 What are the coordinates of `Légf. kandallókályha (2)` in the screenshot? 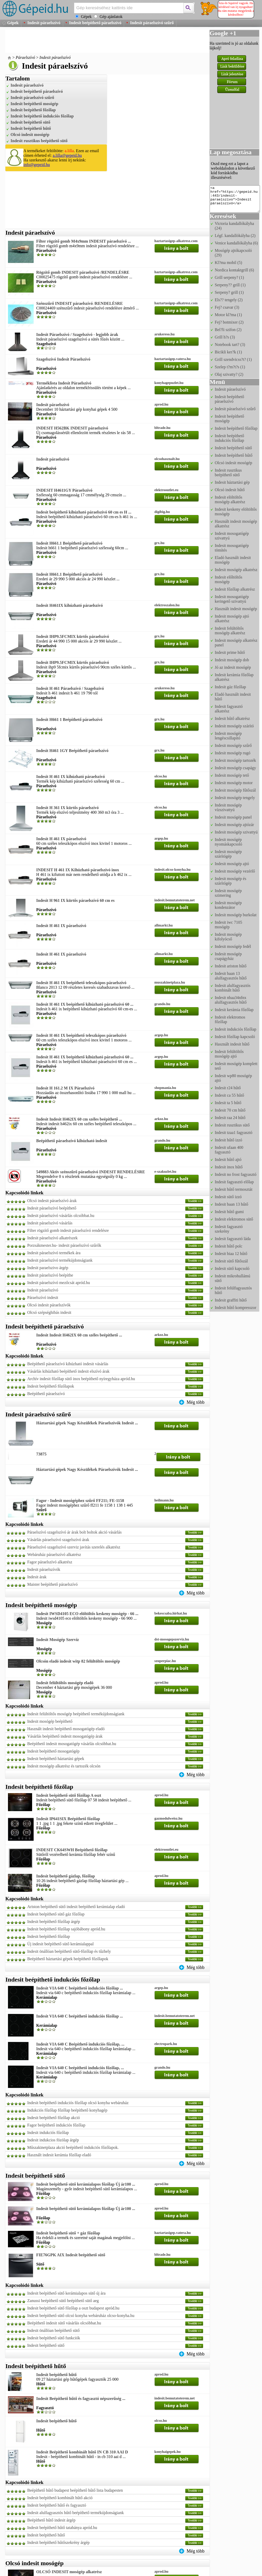 It's located at (235, 235).